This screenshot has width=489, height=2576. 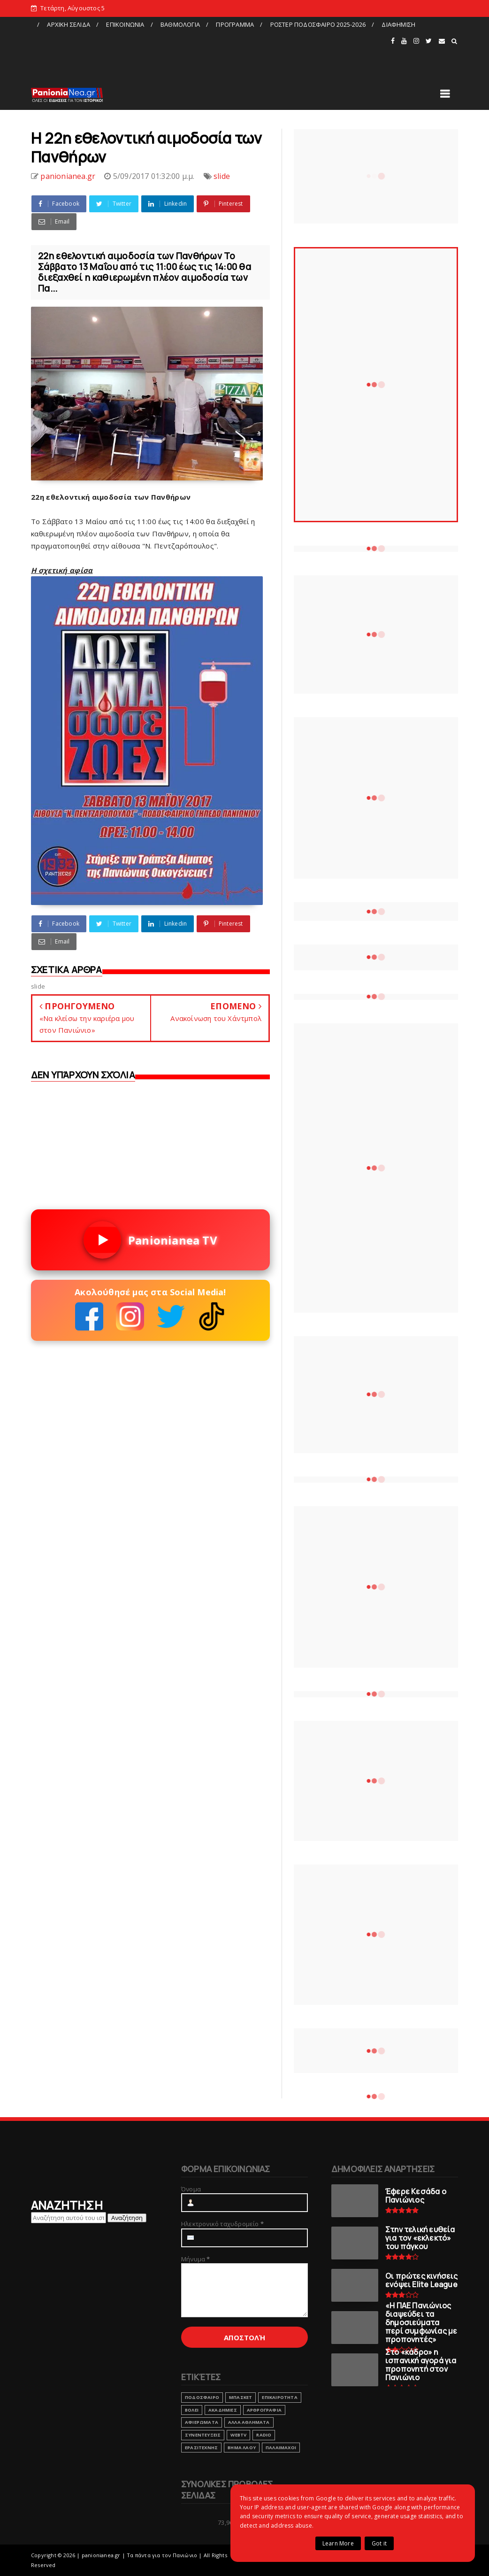 What do you see at coordinates (263, 2435) in the screenshot?
I see `RADIO` at bounding box center [263, 2435].